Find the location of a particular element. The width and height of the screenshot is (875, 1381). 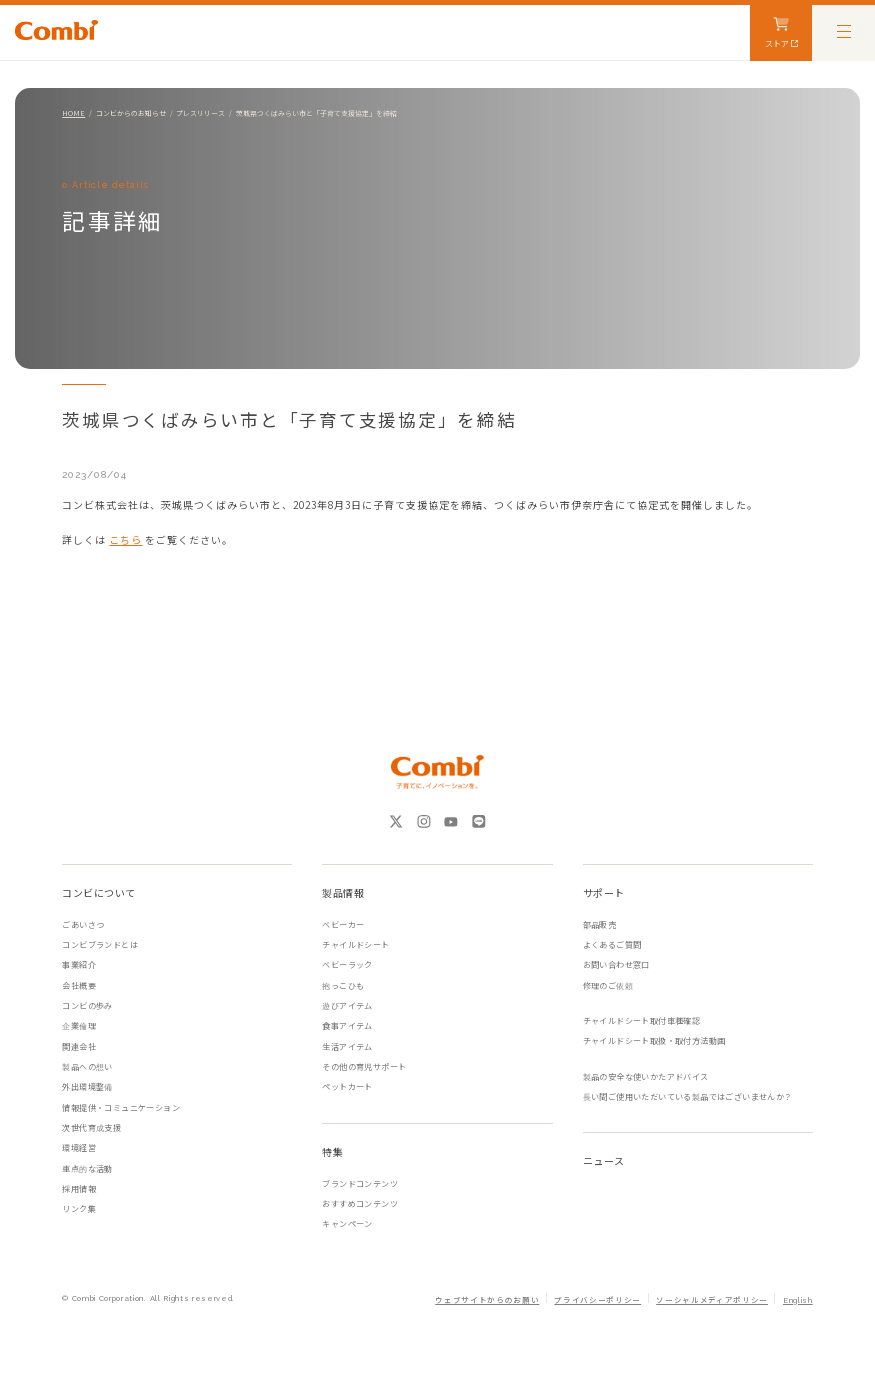

部品販売 is located at coordinates (600, 924).